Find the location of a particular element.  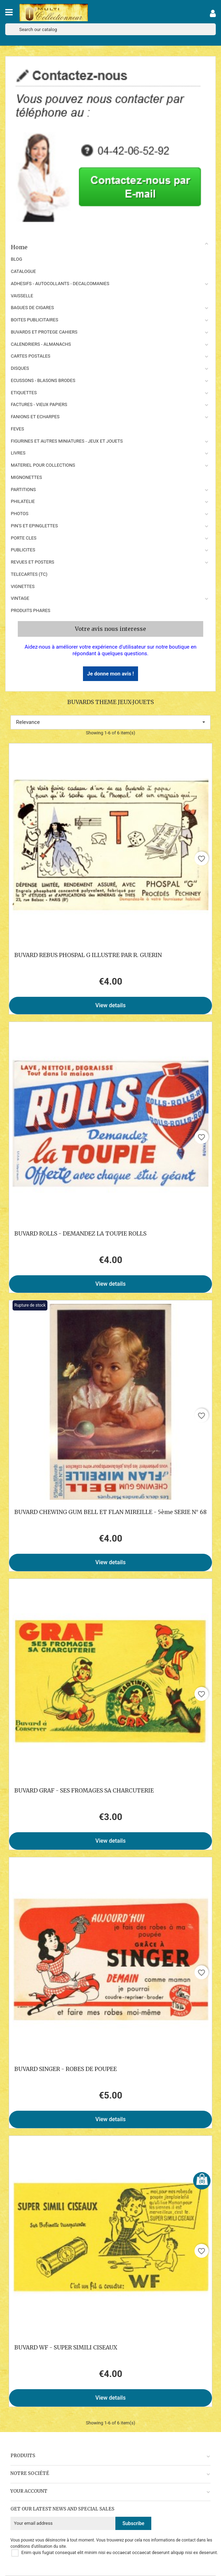

PARTITIONS is located at coordinates (23, 489).